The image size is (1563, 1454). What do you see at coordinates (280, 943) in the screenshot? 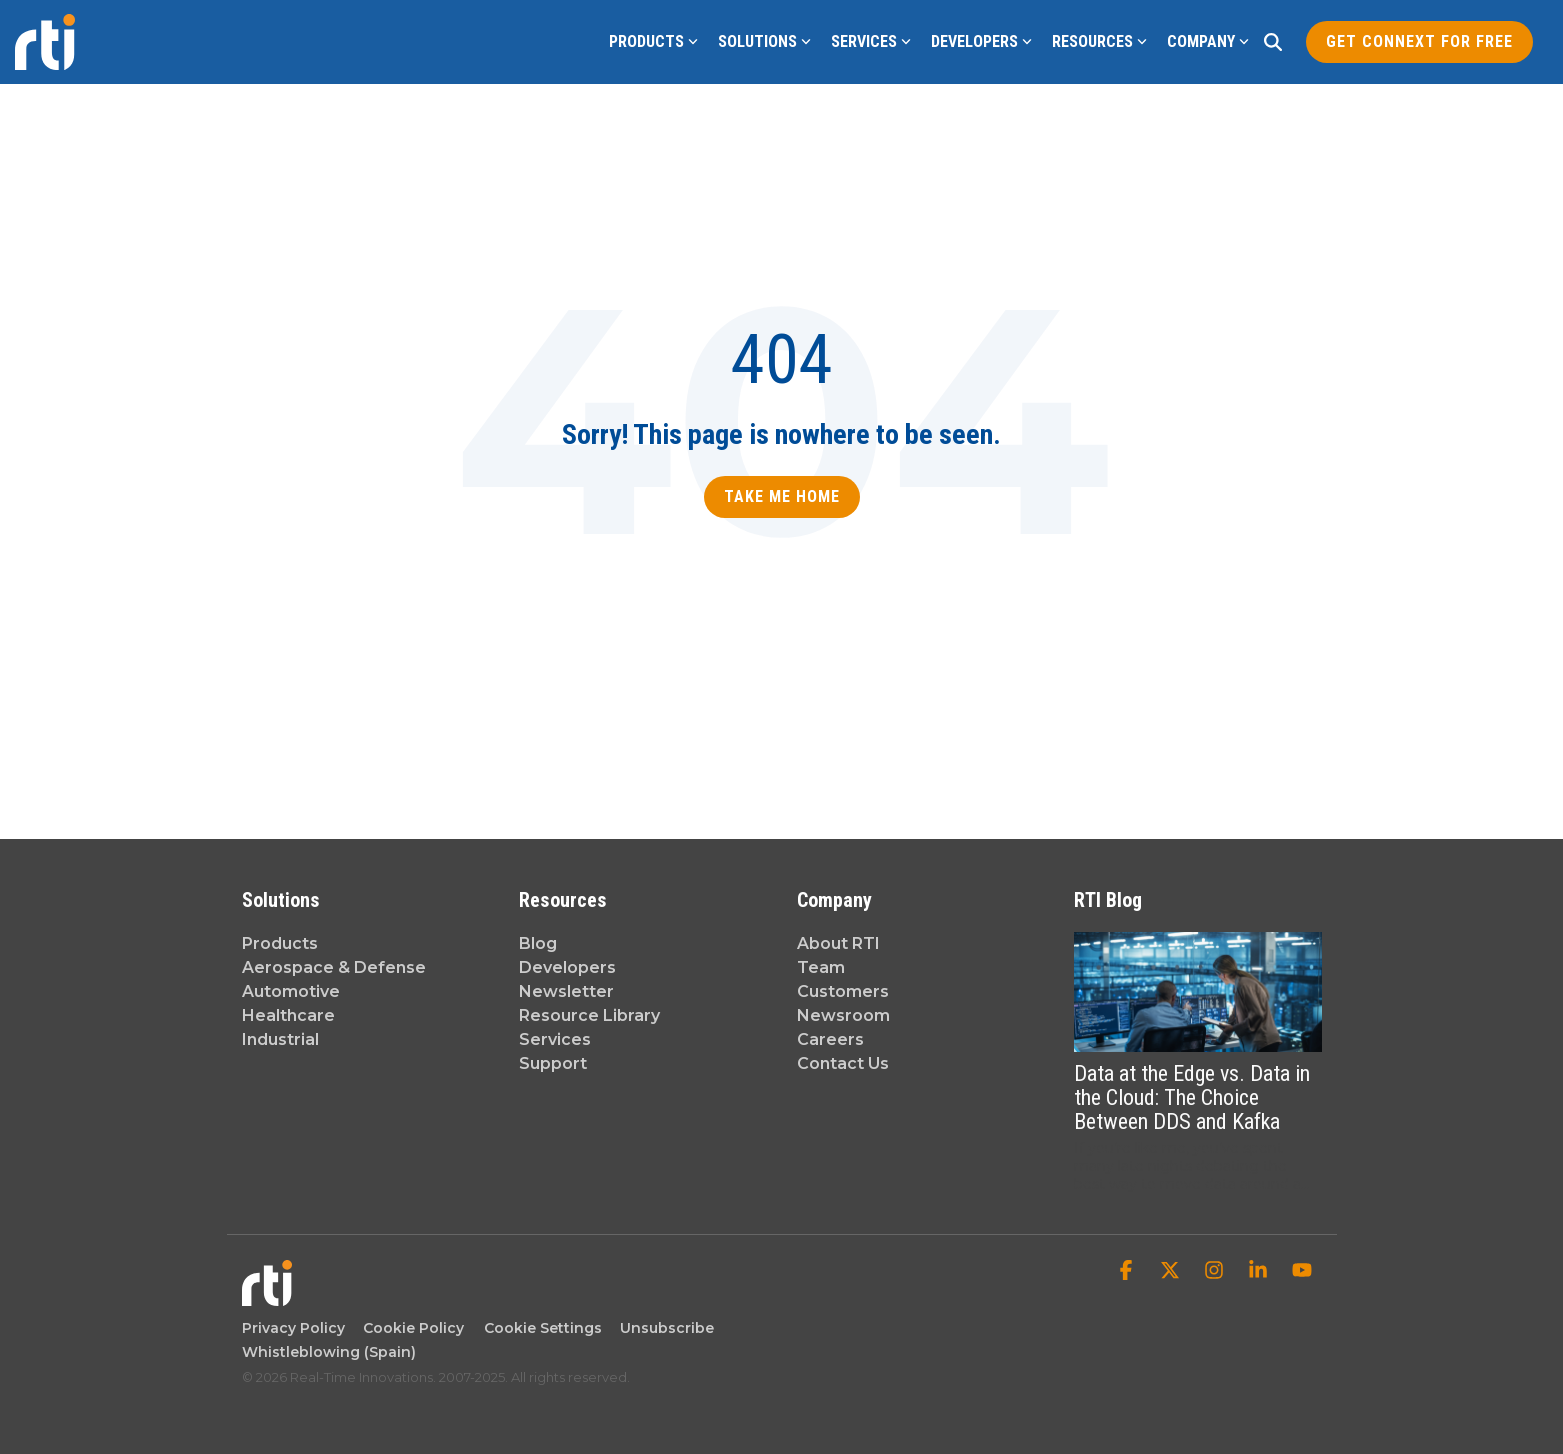
I see `Products [menuitem]` at bounding box center [280, 943].